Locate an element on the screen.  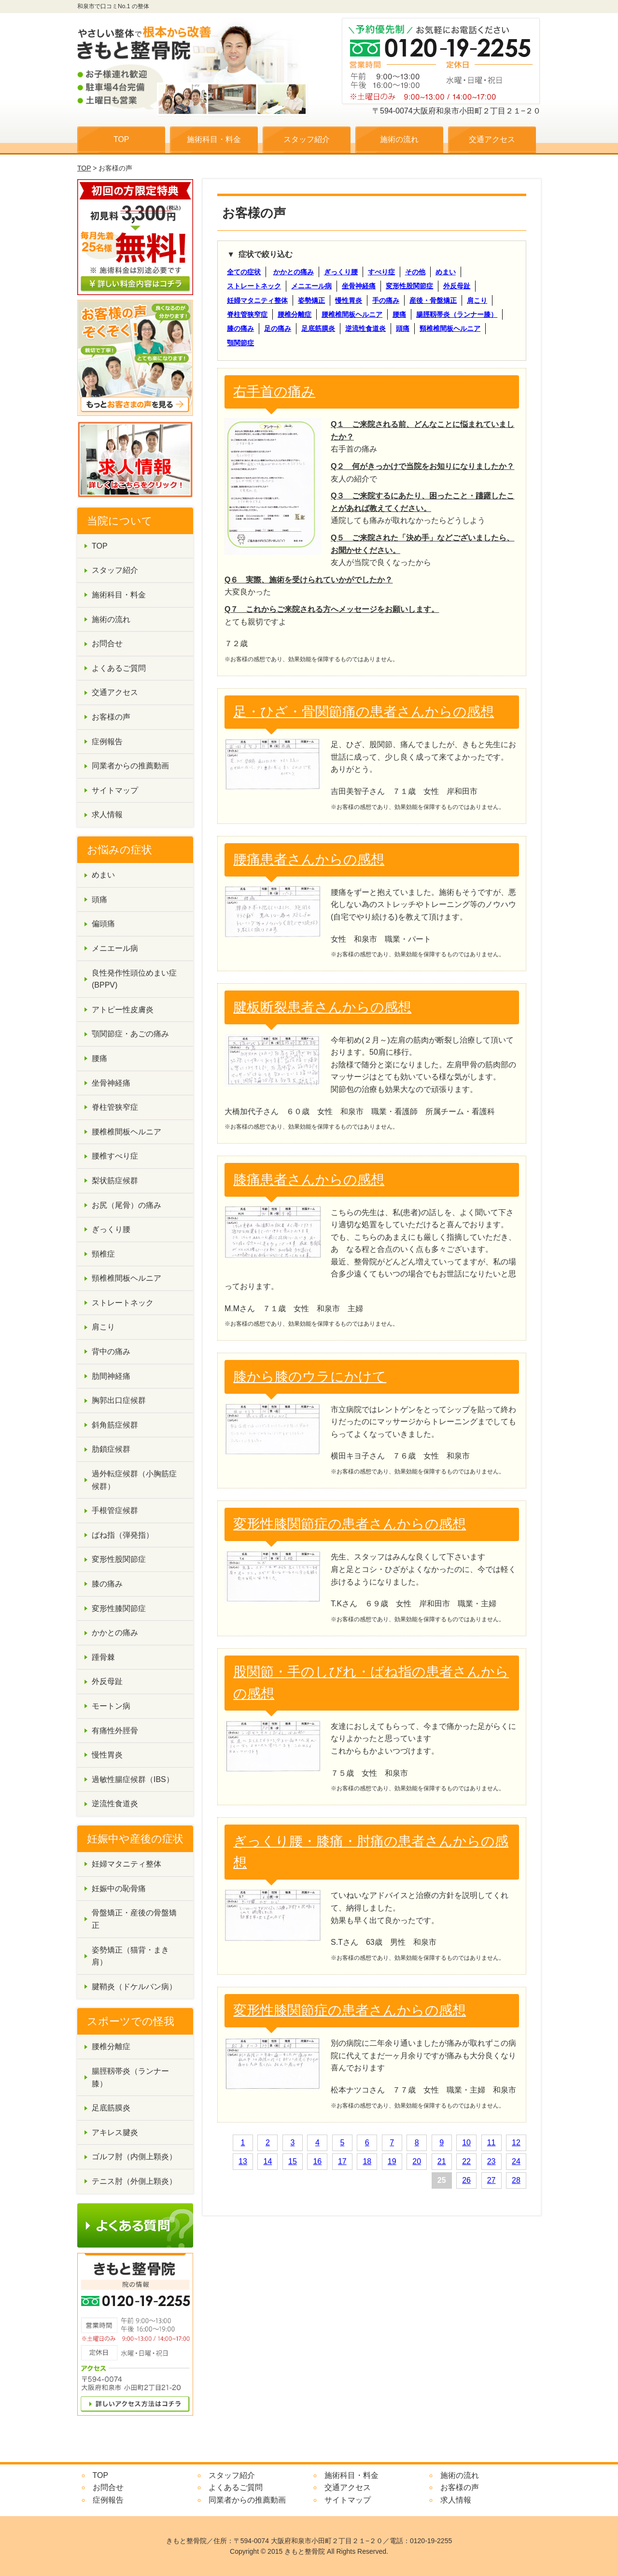
全ての症状 is located at coordinates (244, 272).